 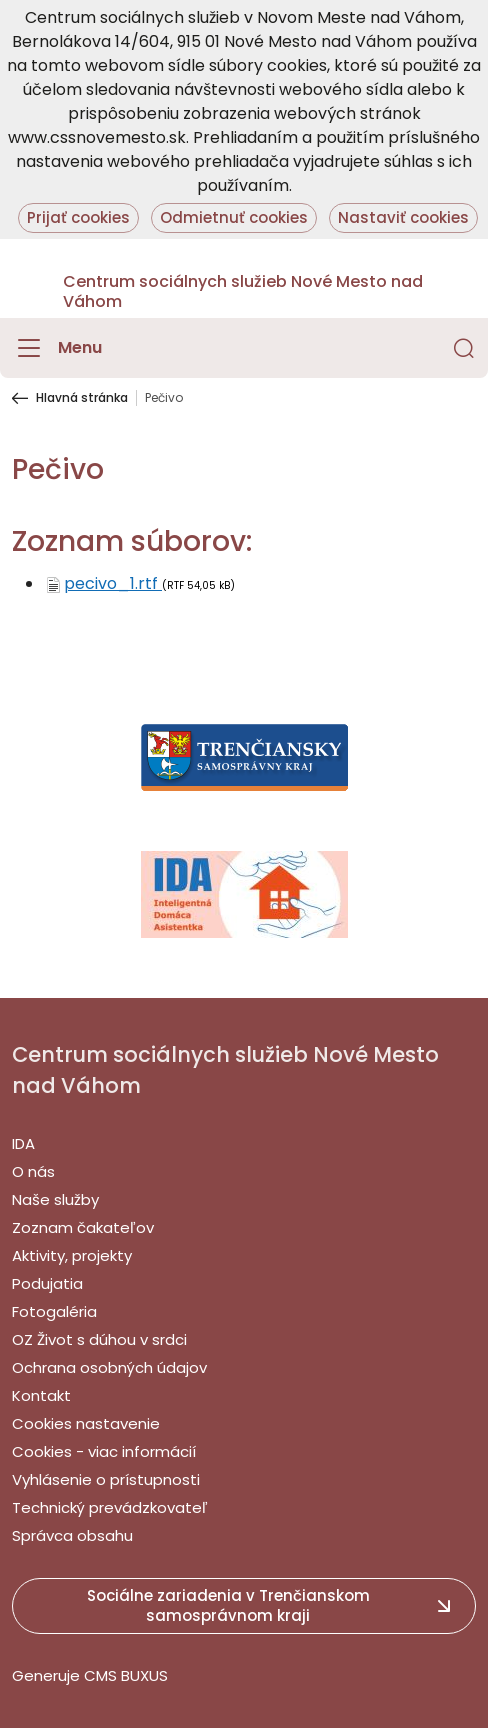 I want to click on Správca obsahu, so click(x=72, y=1535).